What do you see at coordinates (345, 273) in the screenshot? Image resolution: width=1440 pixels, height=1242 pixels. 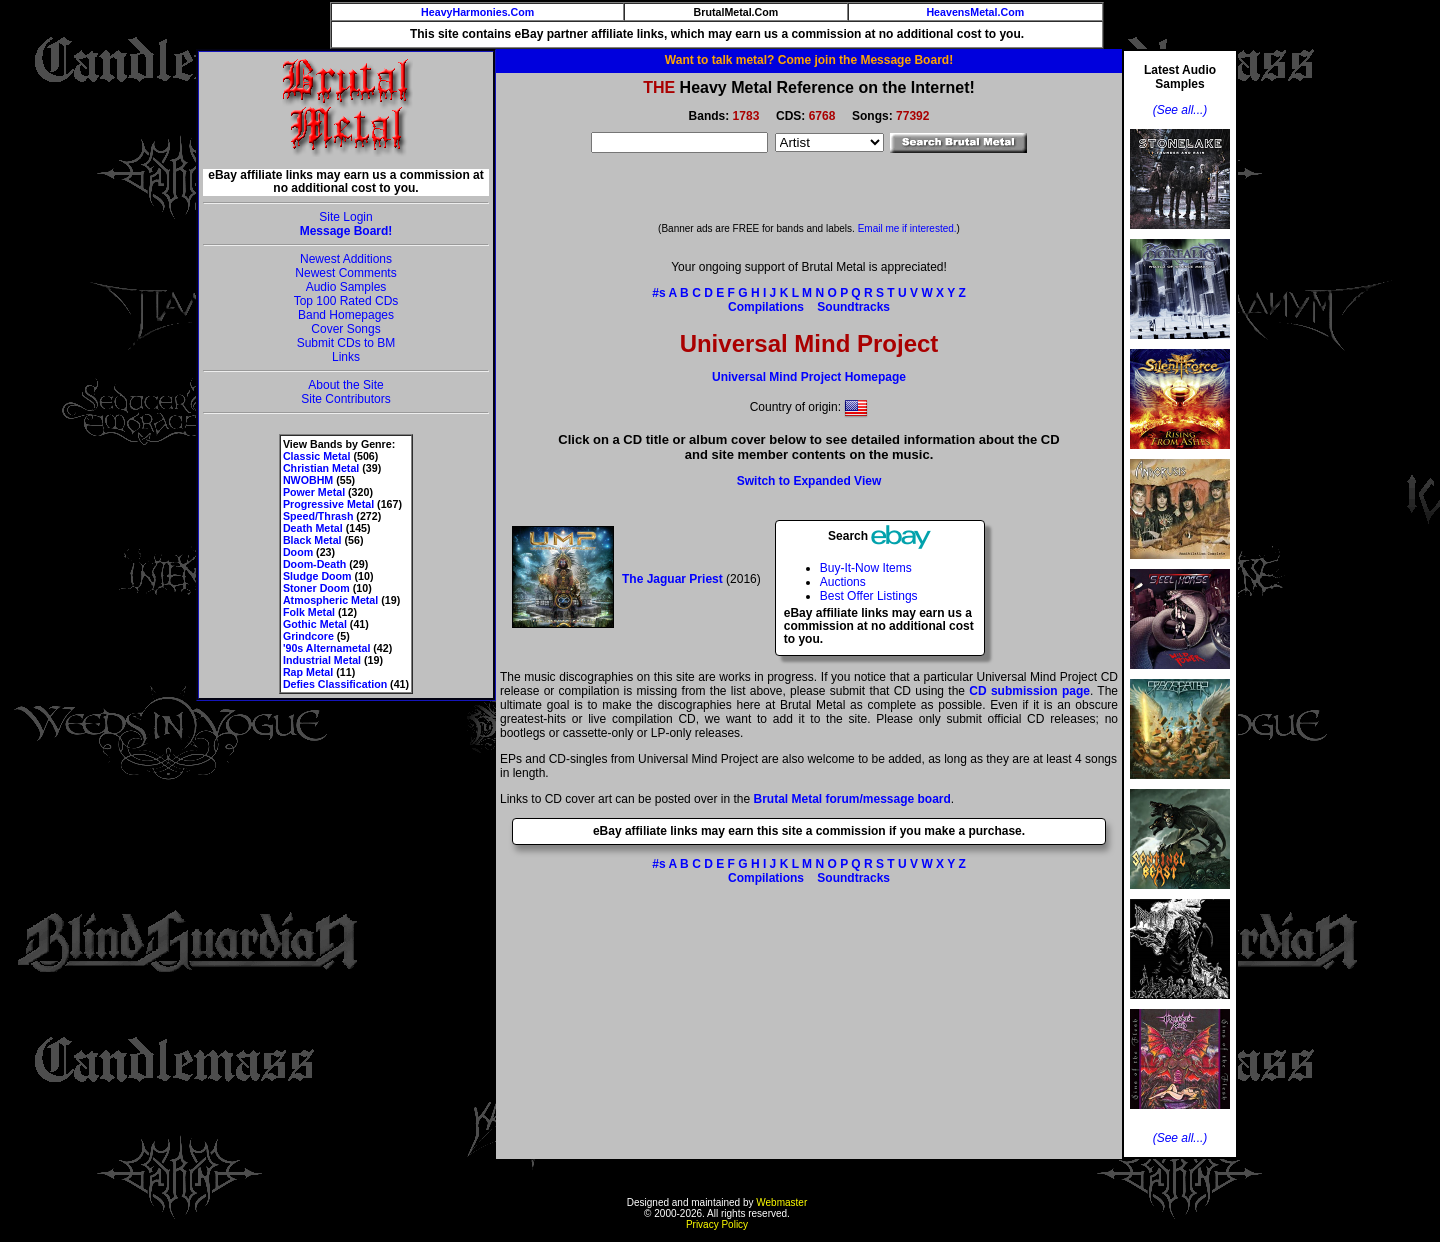 I see `Newest Comments` at bounding box center [345, 273].